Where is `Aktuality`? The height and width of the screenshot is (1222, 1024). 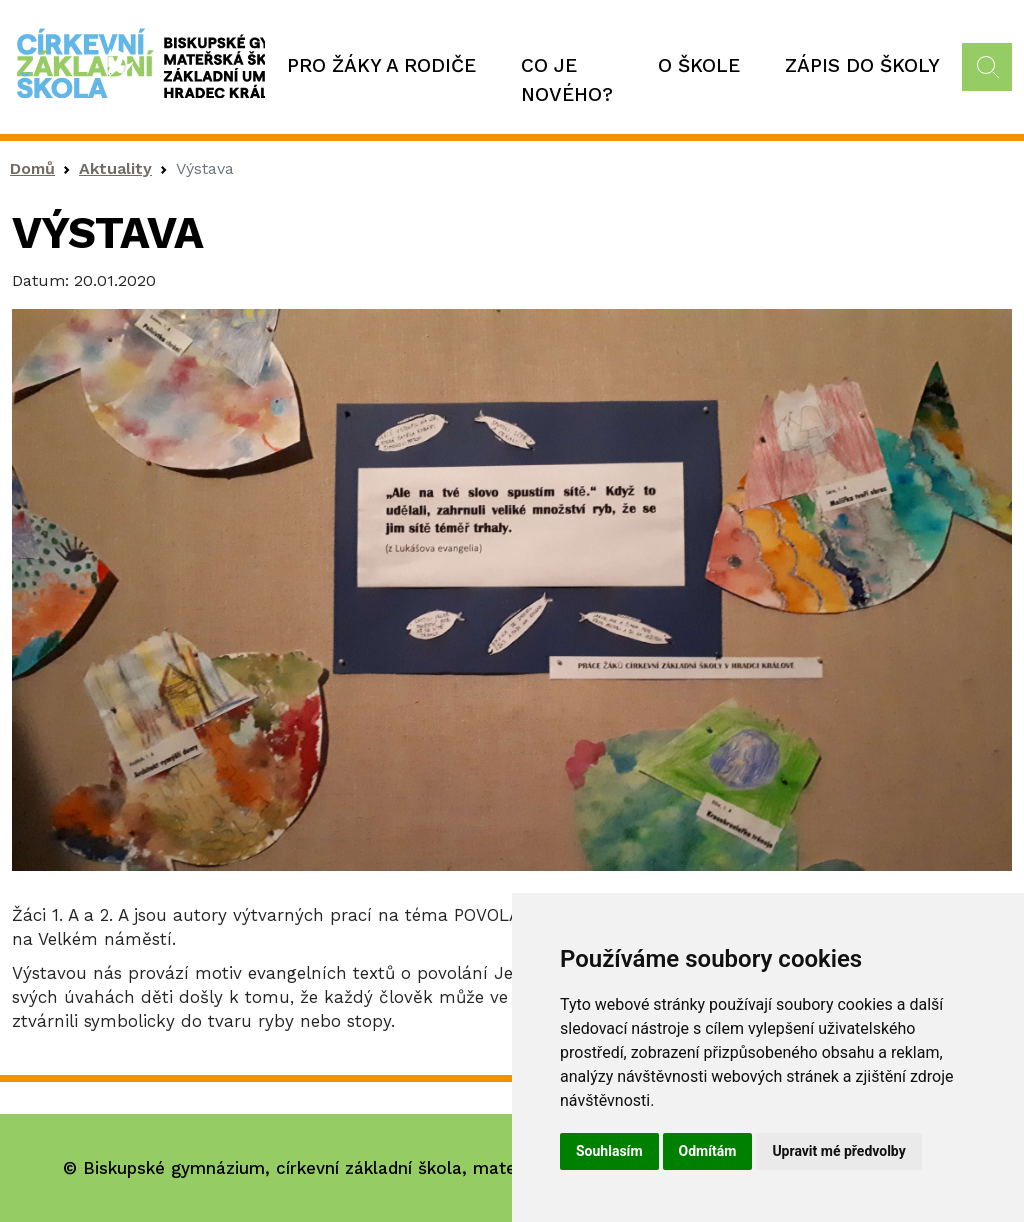
Aktuality is located at coordinates (115, 168).